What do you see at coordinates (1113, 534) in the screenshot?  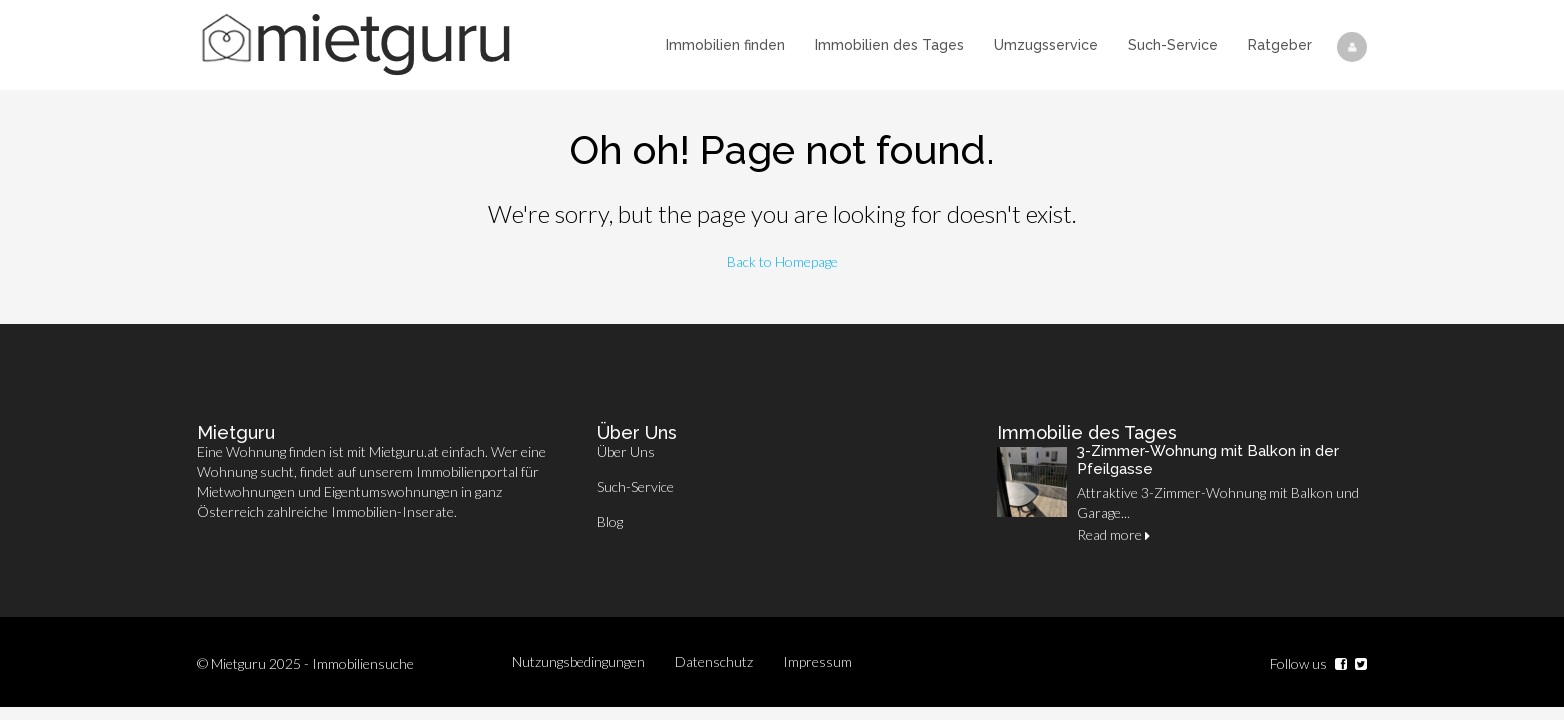 I see `Read more` at bounding box center [1113, 534].